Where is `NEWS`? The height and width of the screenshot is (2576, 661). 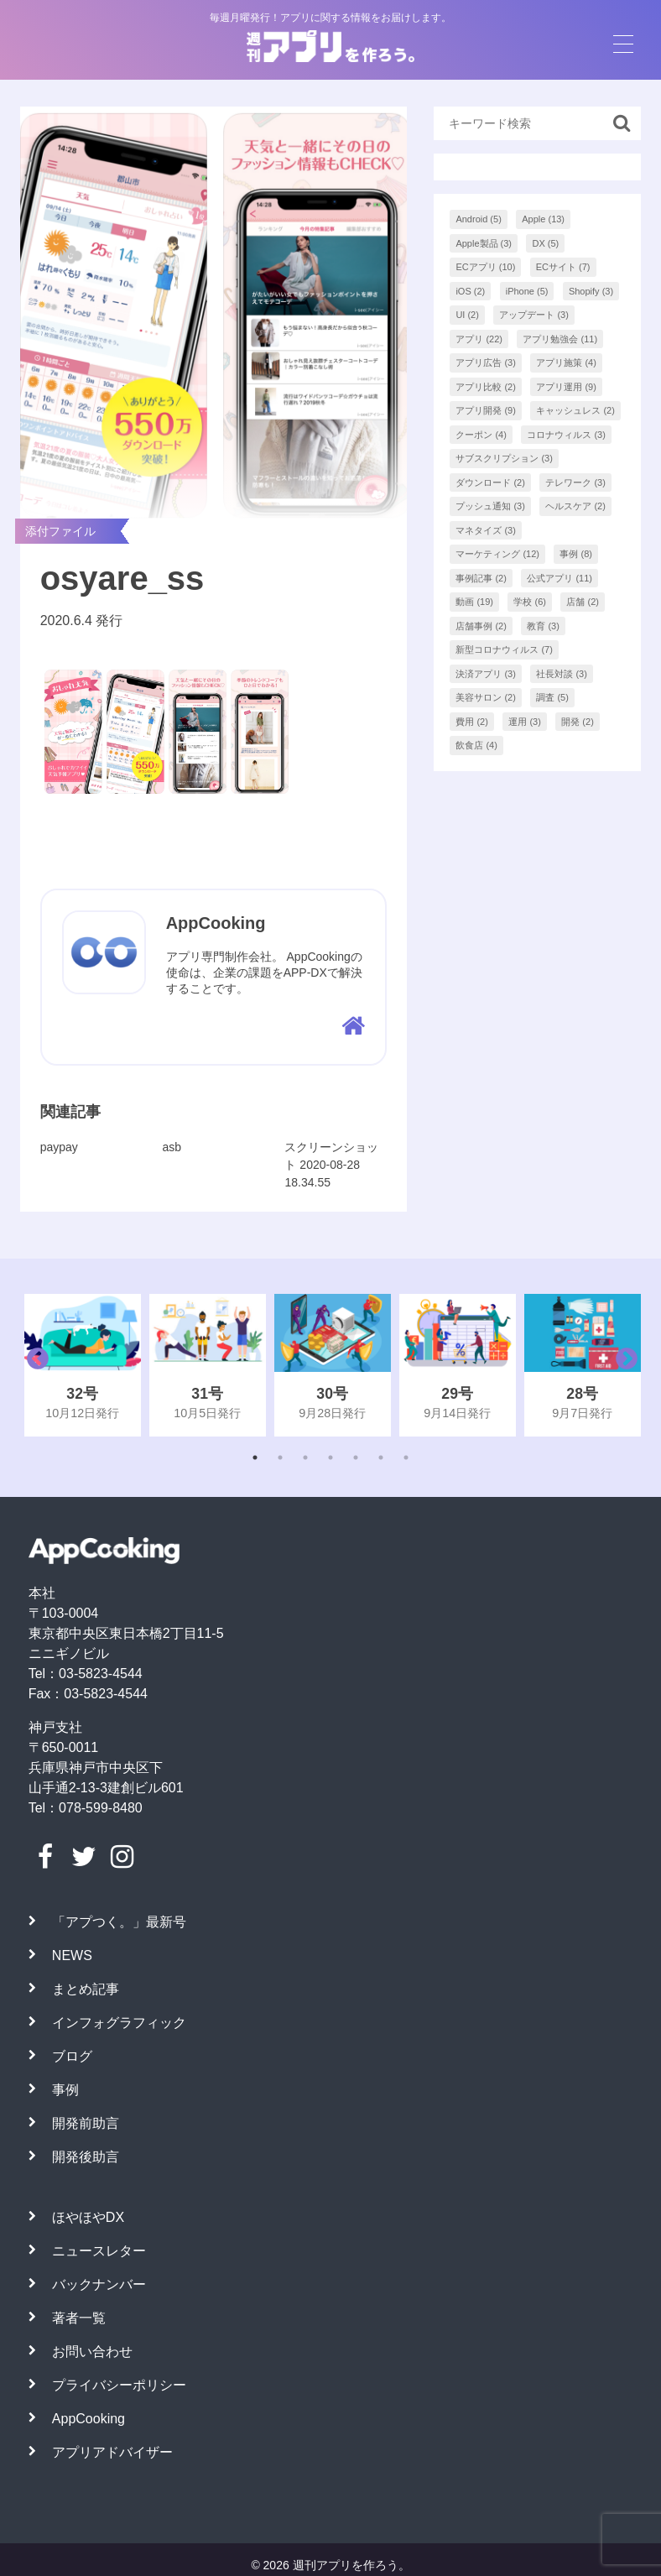 NEWS is located at coordinates (72, 1955).